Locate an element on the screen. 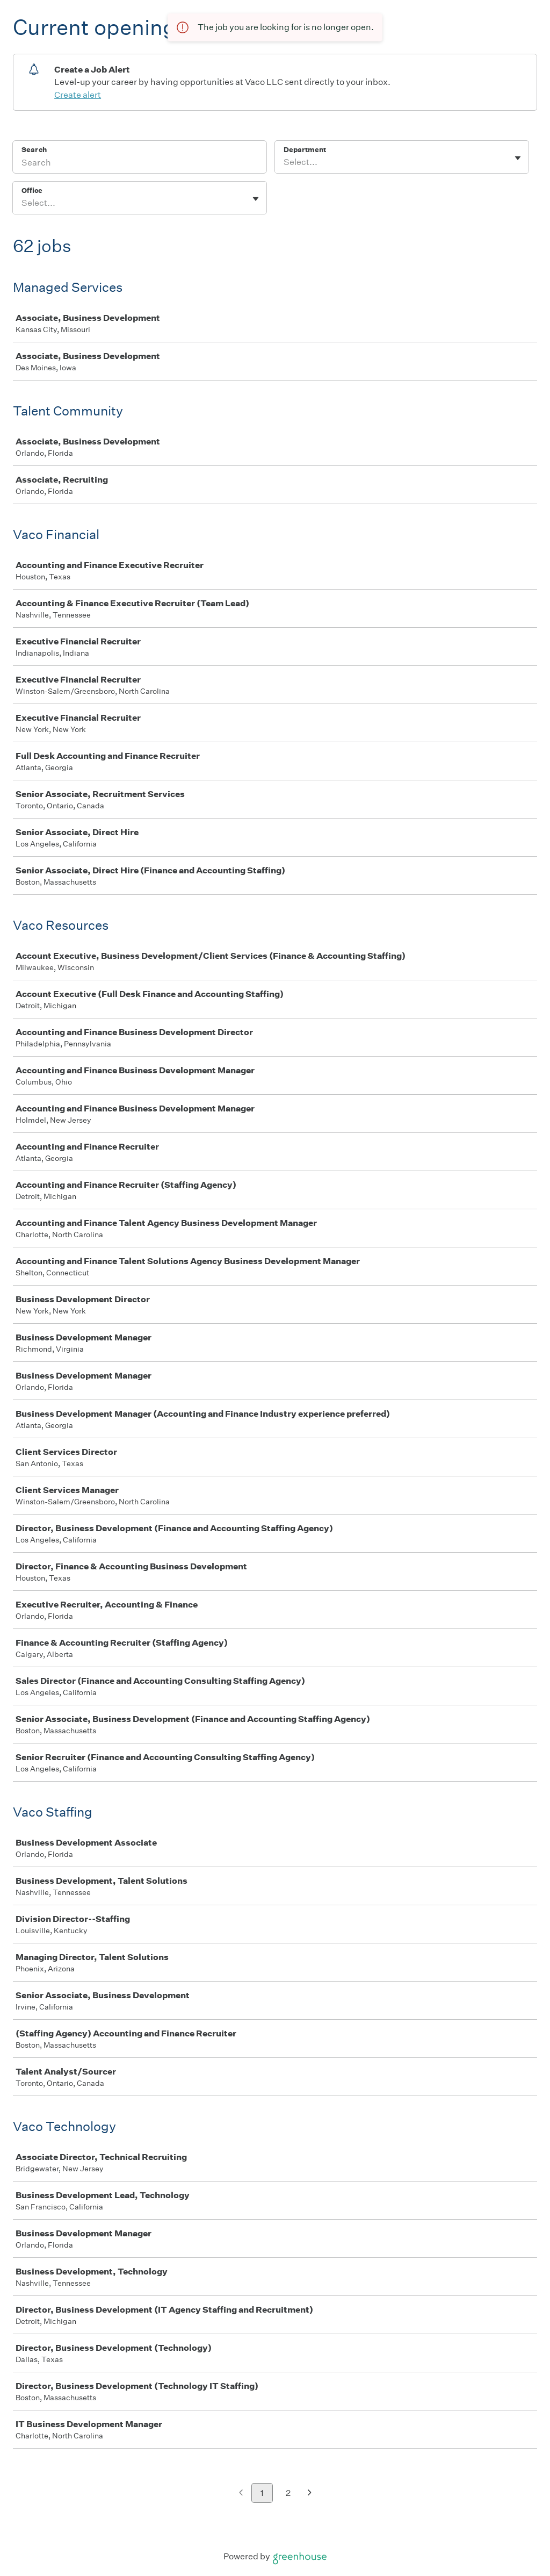 Image resolution: width=550 pixels, height=2576 pixels. Office is located at coordinates (31, 190).